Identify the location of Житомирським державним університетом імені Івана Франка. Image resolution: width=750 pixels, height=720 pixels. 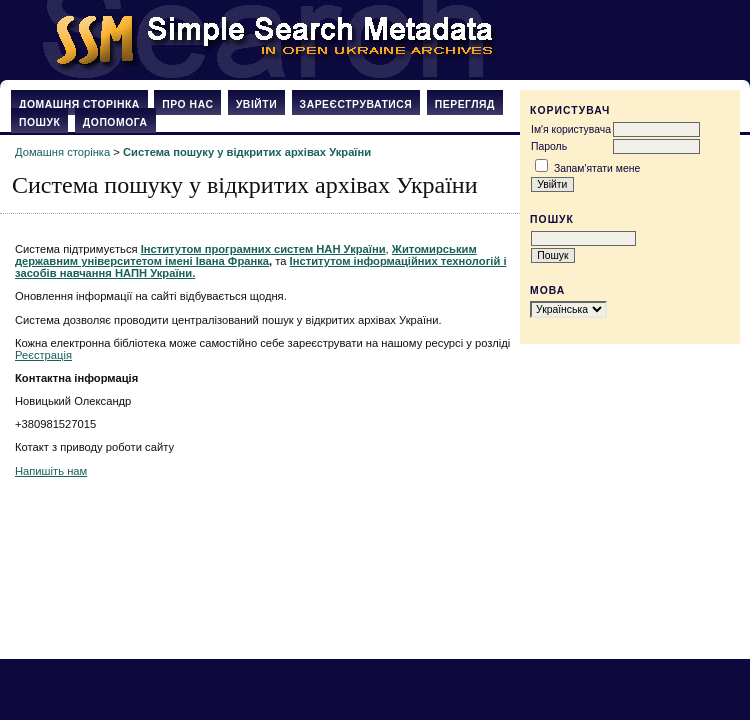
(246, 255).